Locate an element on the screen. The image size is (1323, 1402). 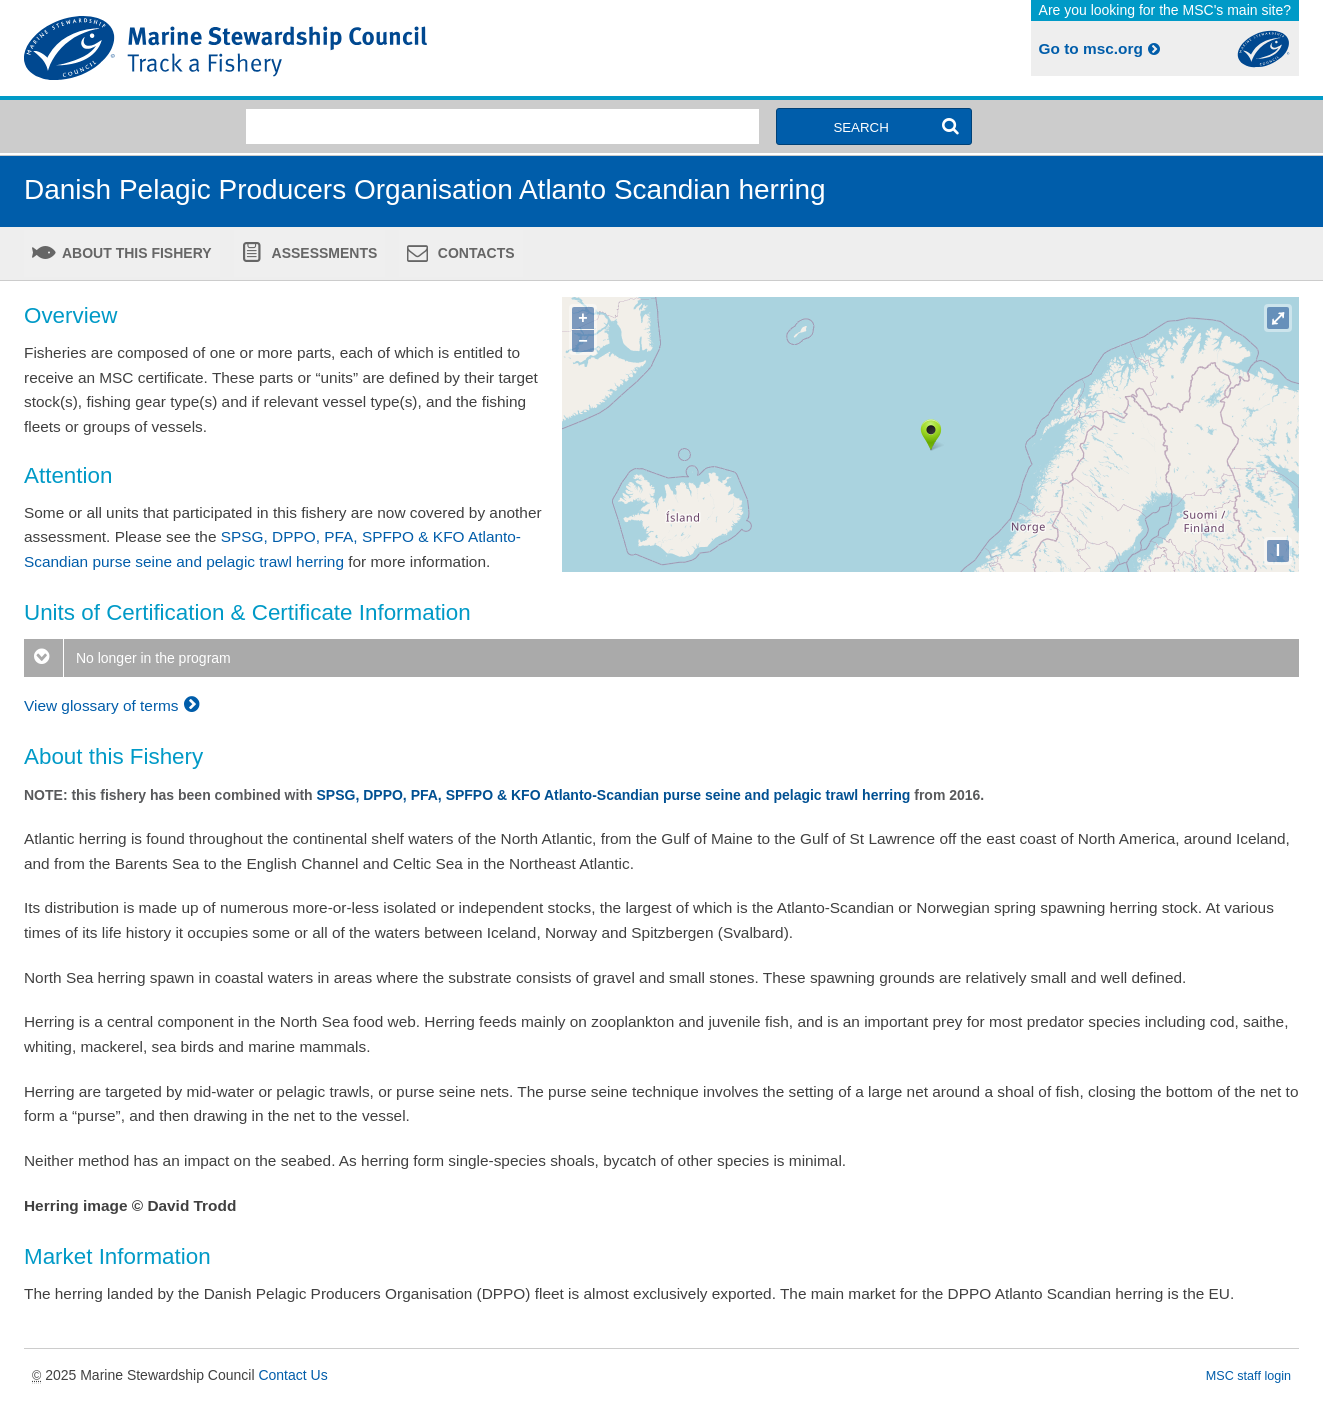
MSC Fisheries is located at coordinates (339, 48).